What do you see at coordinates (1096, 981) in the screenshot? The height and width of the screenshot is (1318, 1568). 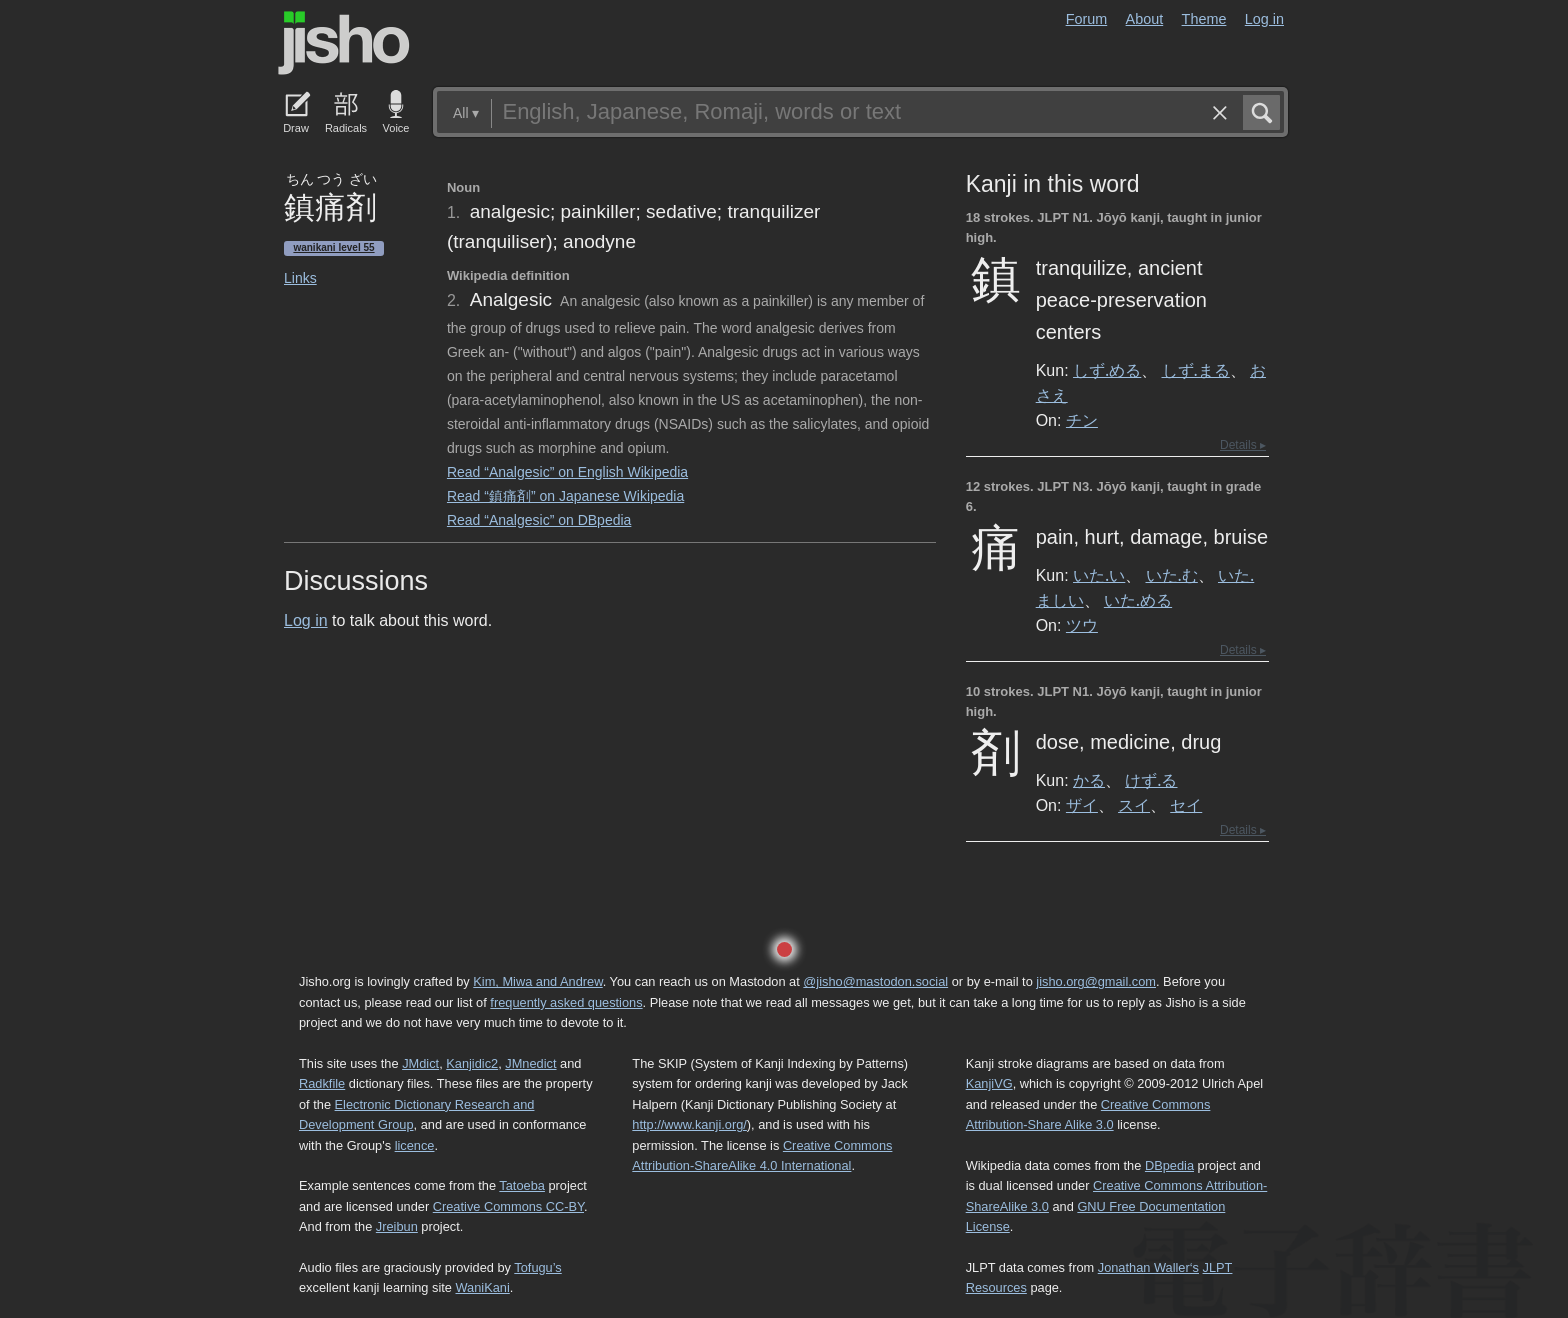 I see `jisho.org@gmail.com` at bounding box center [1096, 981].